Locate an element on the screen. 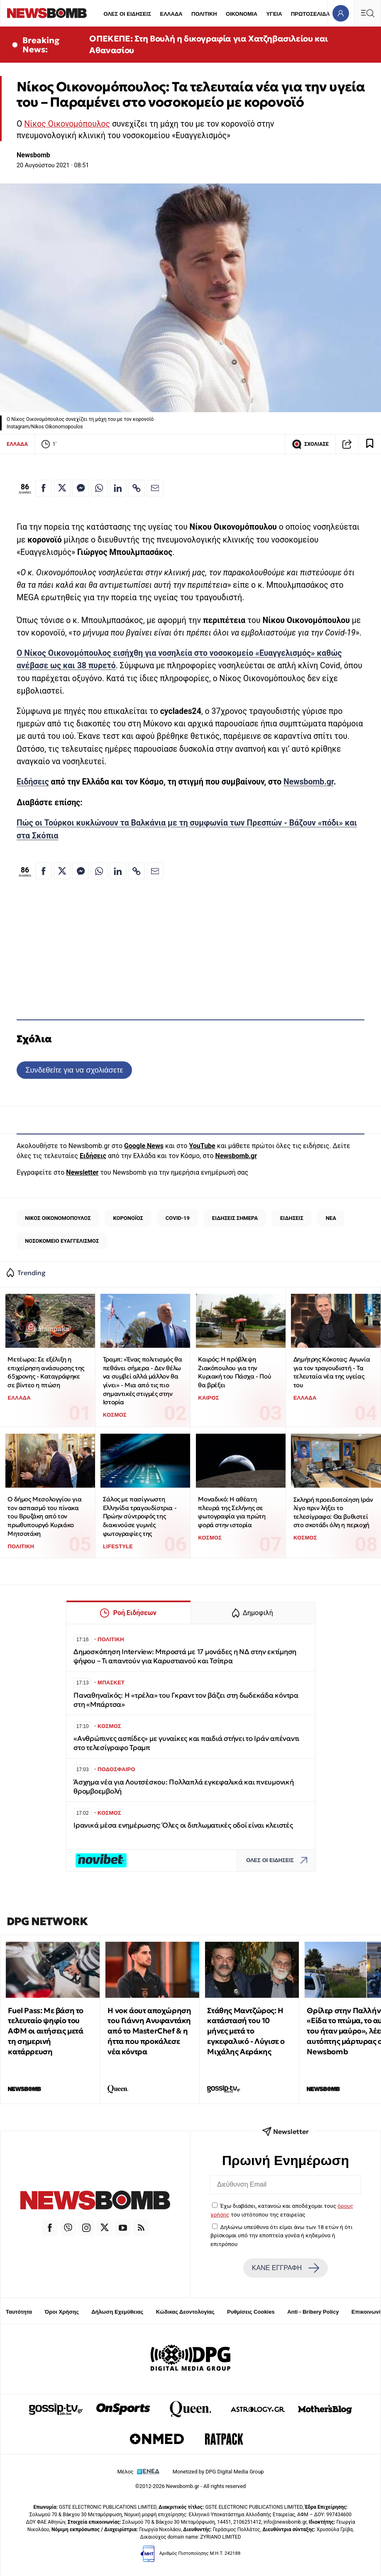  Newsletter is located at coordinates (82, 1172).